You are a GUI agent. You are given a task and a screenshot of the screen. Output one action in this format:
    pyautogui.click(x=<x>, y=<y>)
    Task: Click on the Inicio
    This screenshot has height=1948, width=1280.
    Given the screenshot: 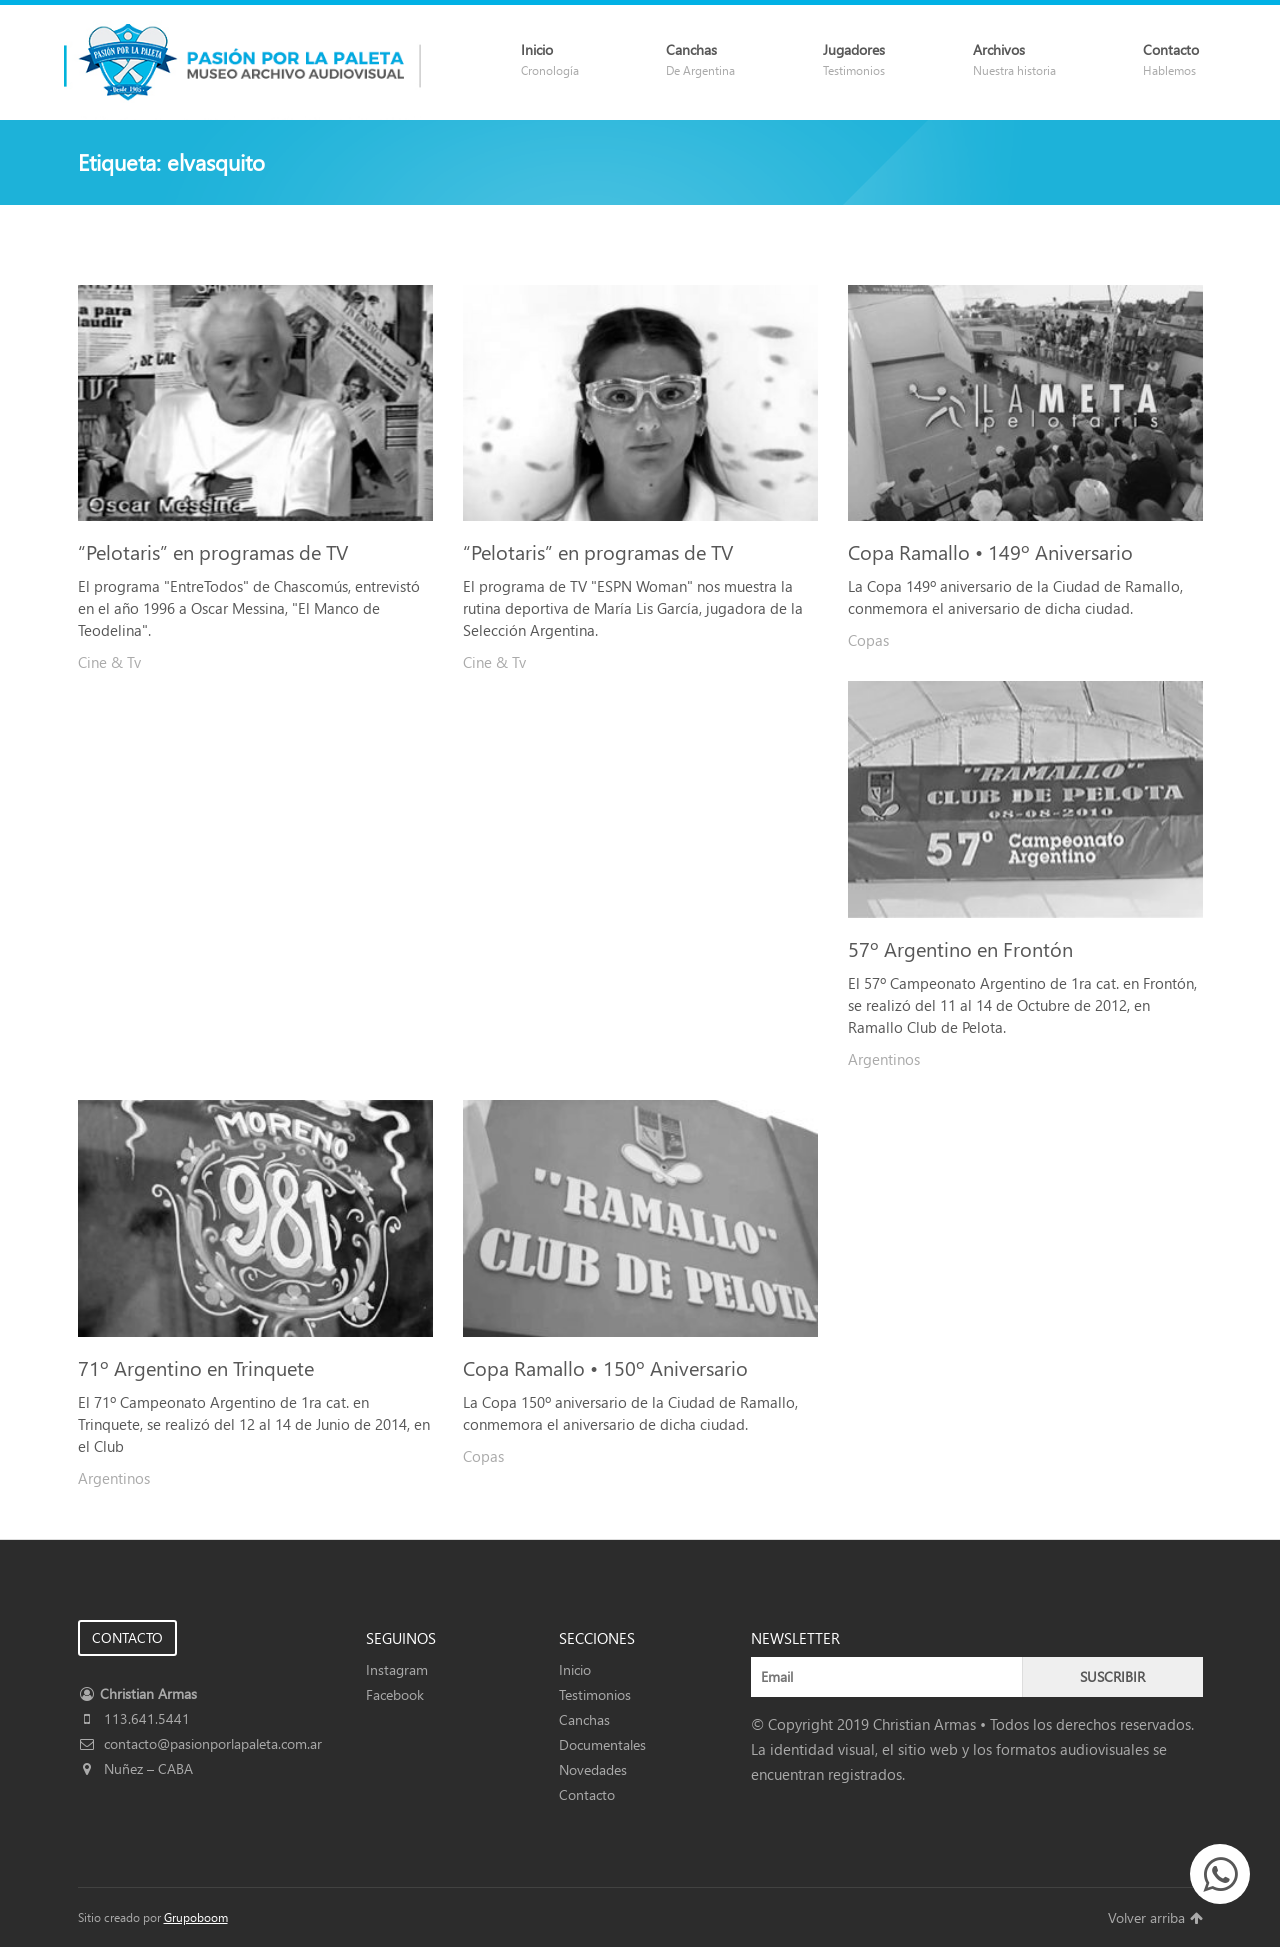 What is the action you would take?
    pyautogui.click(x=575, y=1669)
    